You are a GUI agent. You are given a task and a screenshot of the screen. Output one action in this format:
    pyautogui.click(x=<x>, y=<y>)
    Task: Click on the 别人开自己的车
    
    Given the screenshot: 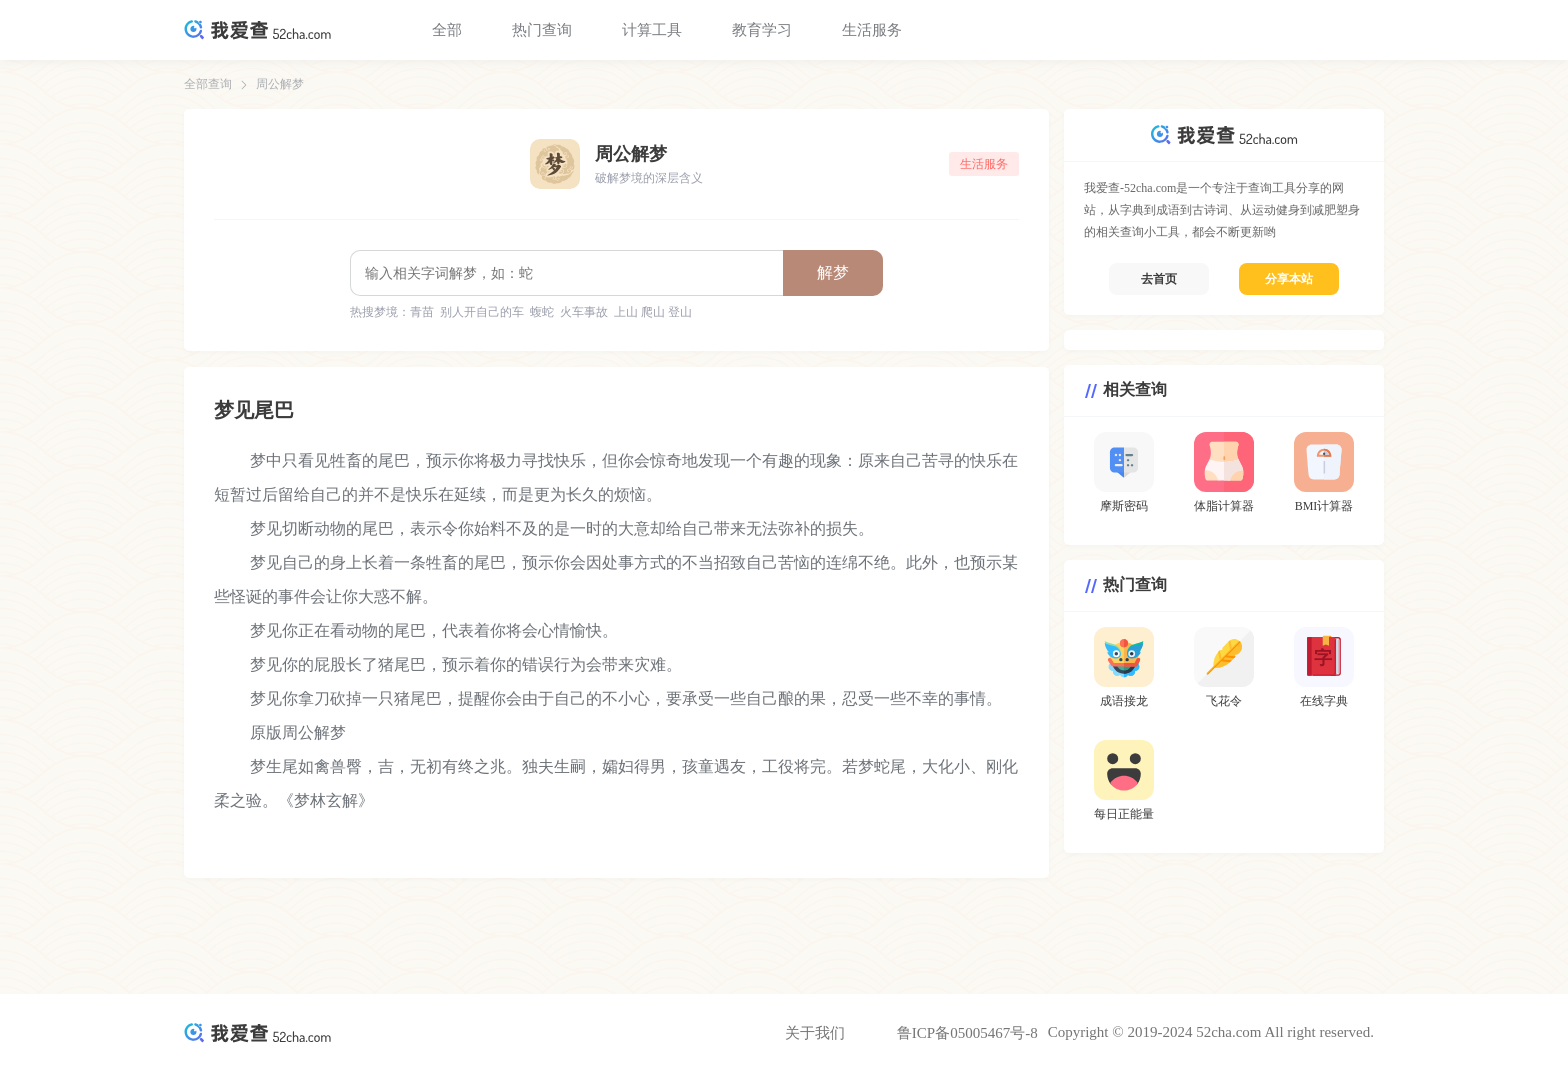 What is the action you would take?
    pyautogui.click(x=482, y=312)
    